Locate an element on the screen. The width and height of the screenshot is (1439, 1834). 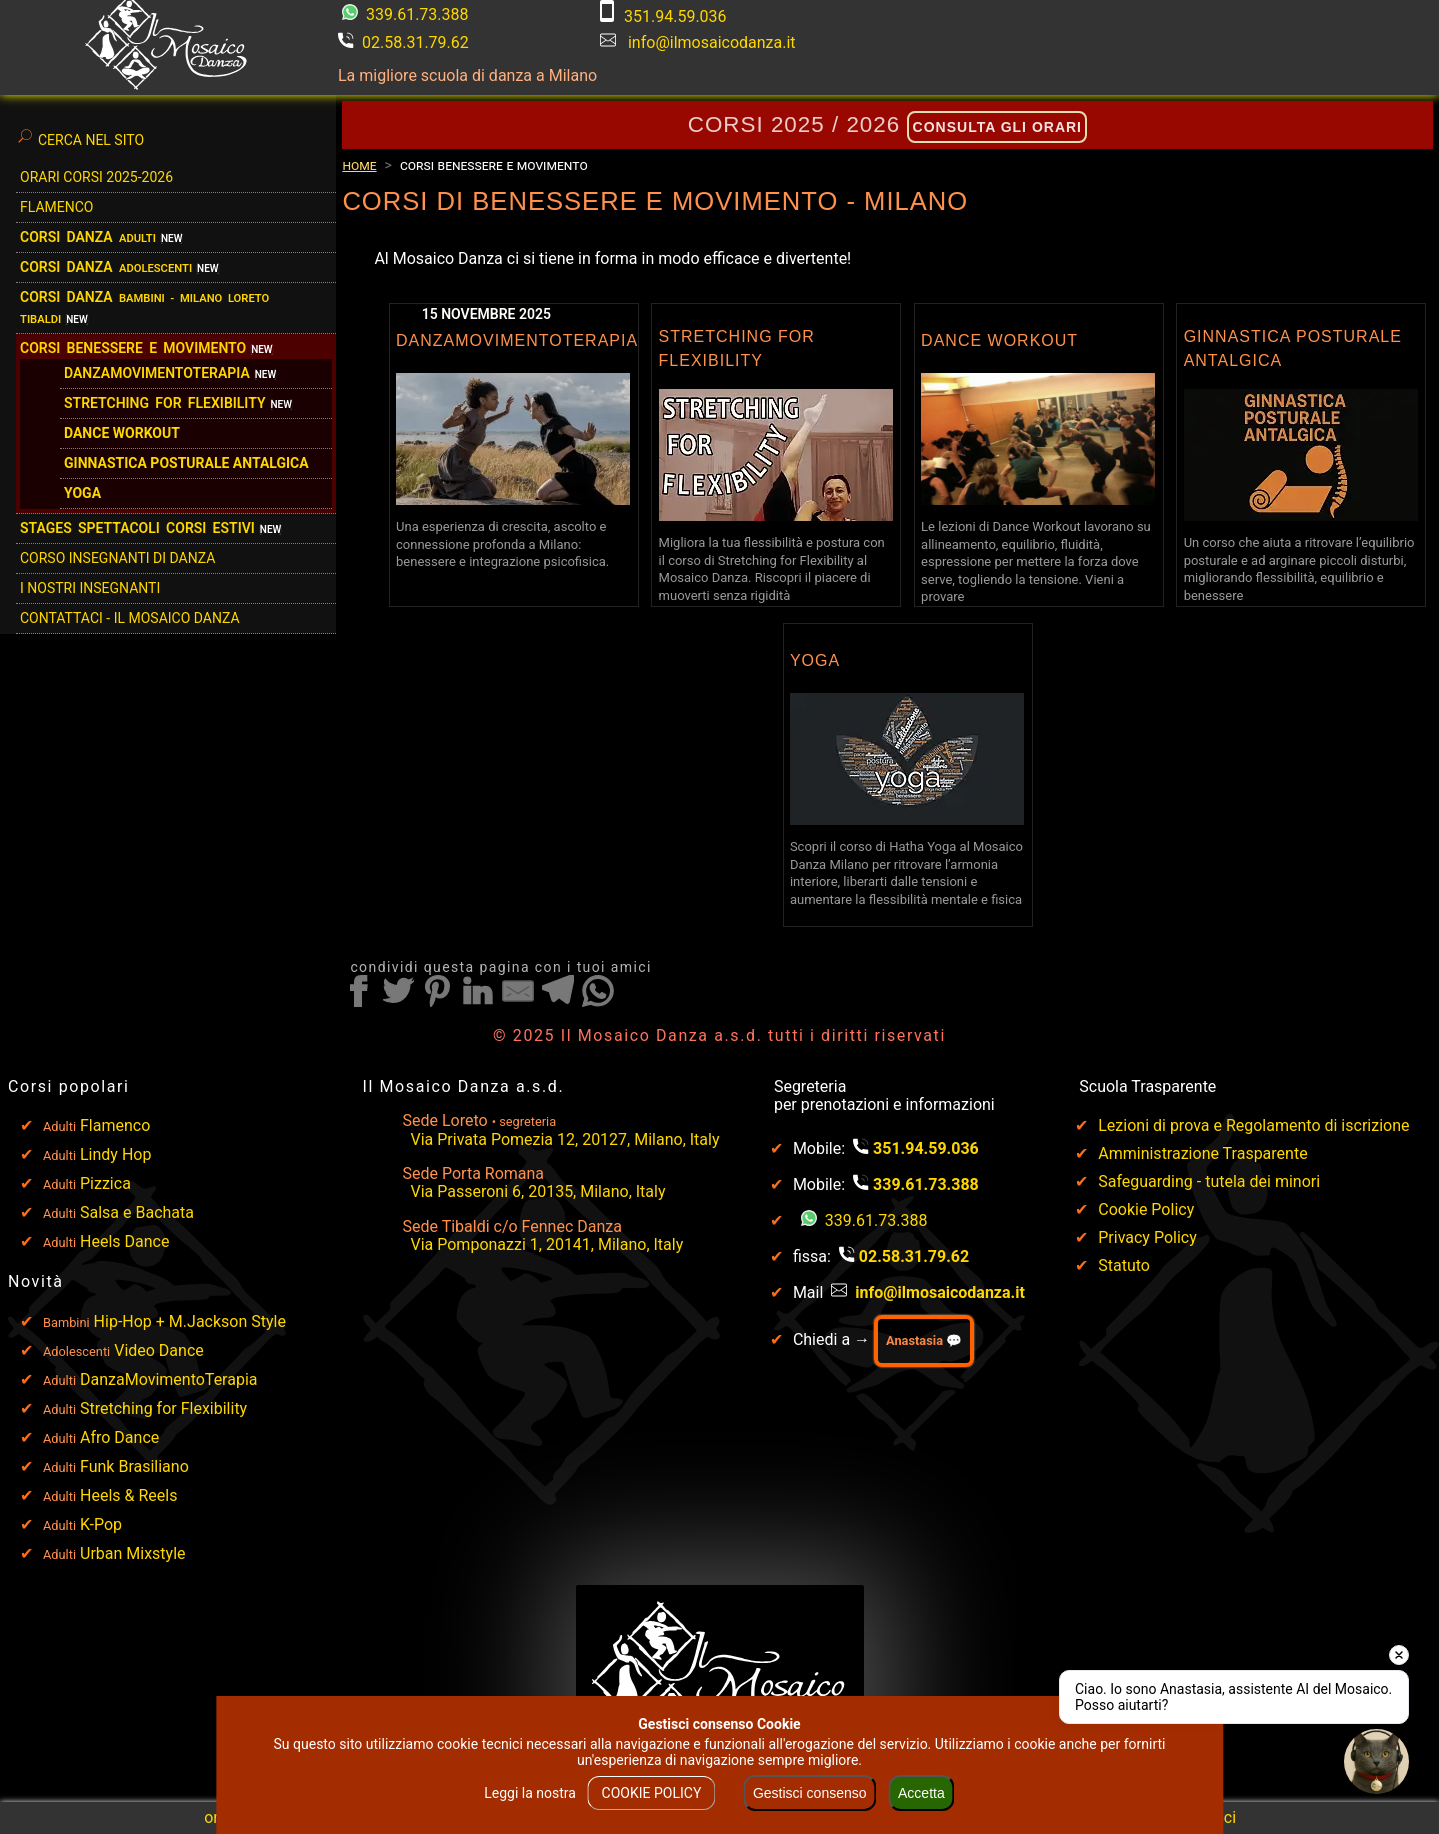
Yoga is located at coordinates (82, 493).